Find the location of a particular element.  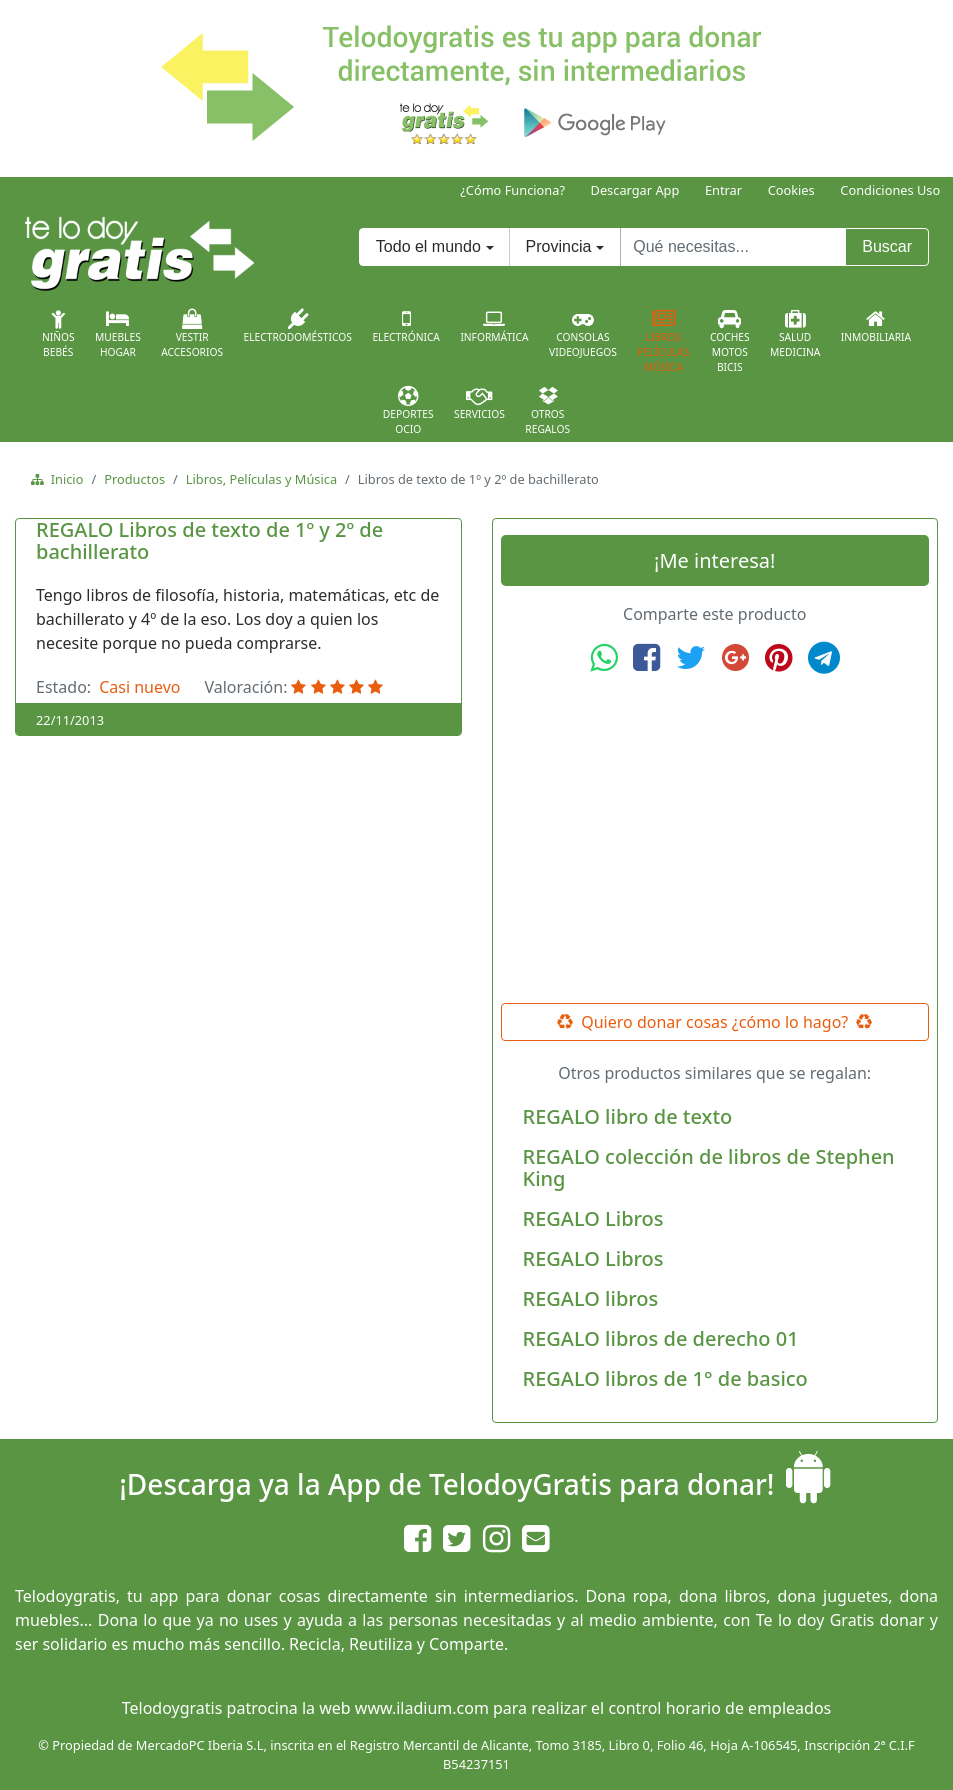

Provincia is located at coordinates (559, 246).